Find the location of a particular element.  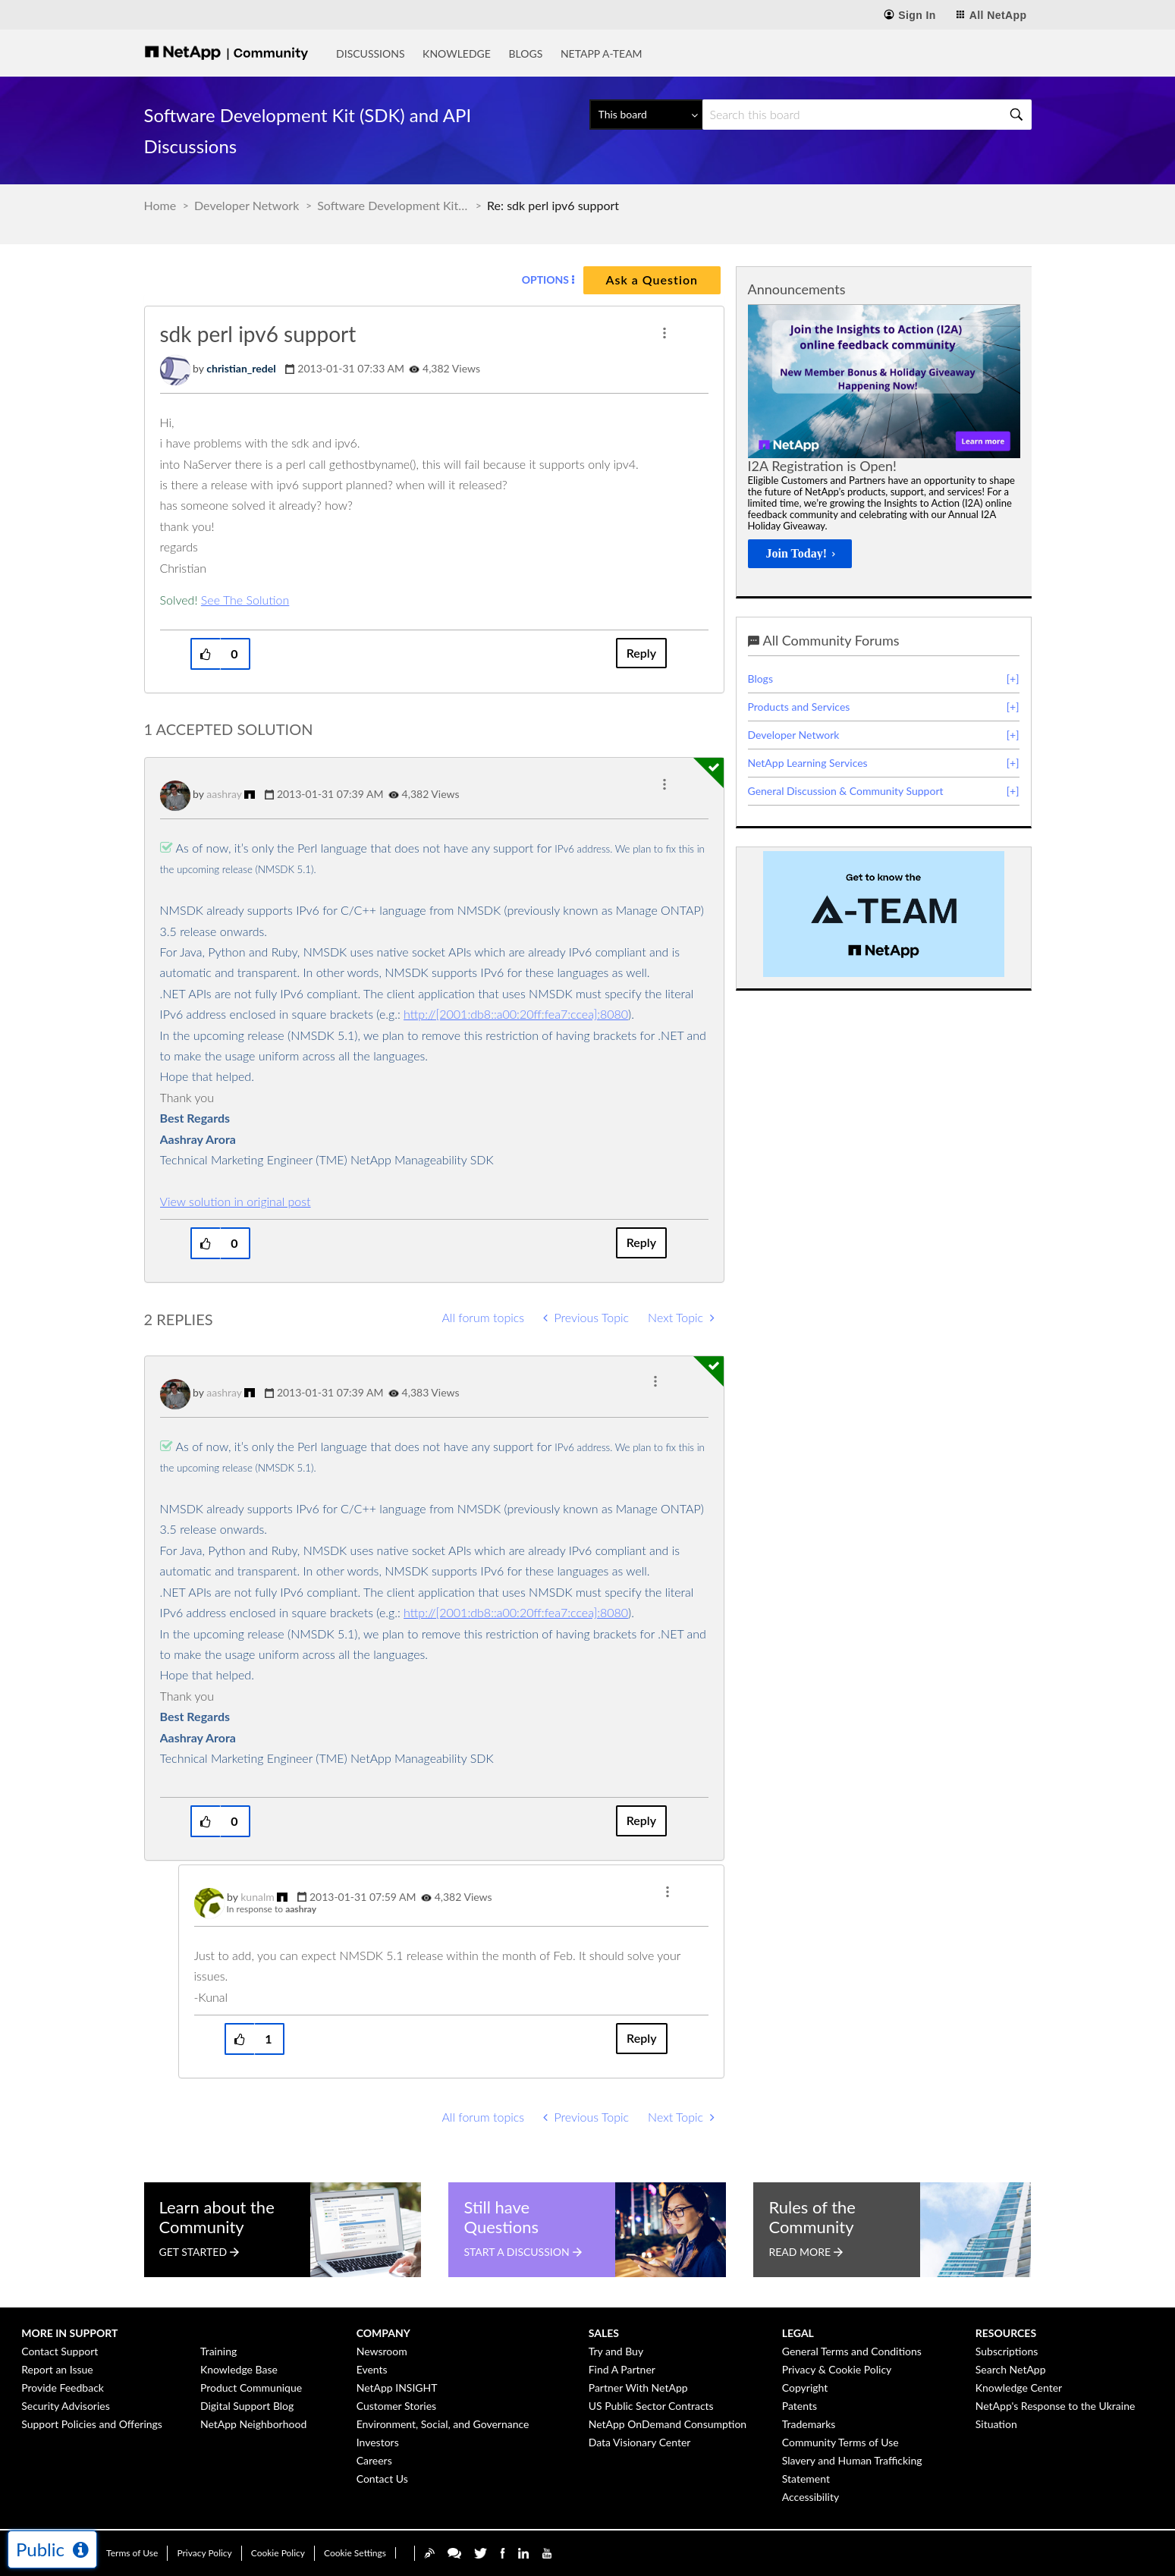

Software Development Kit (SDK) and API Discussions is located at coordinates (393, 205).